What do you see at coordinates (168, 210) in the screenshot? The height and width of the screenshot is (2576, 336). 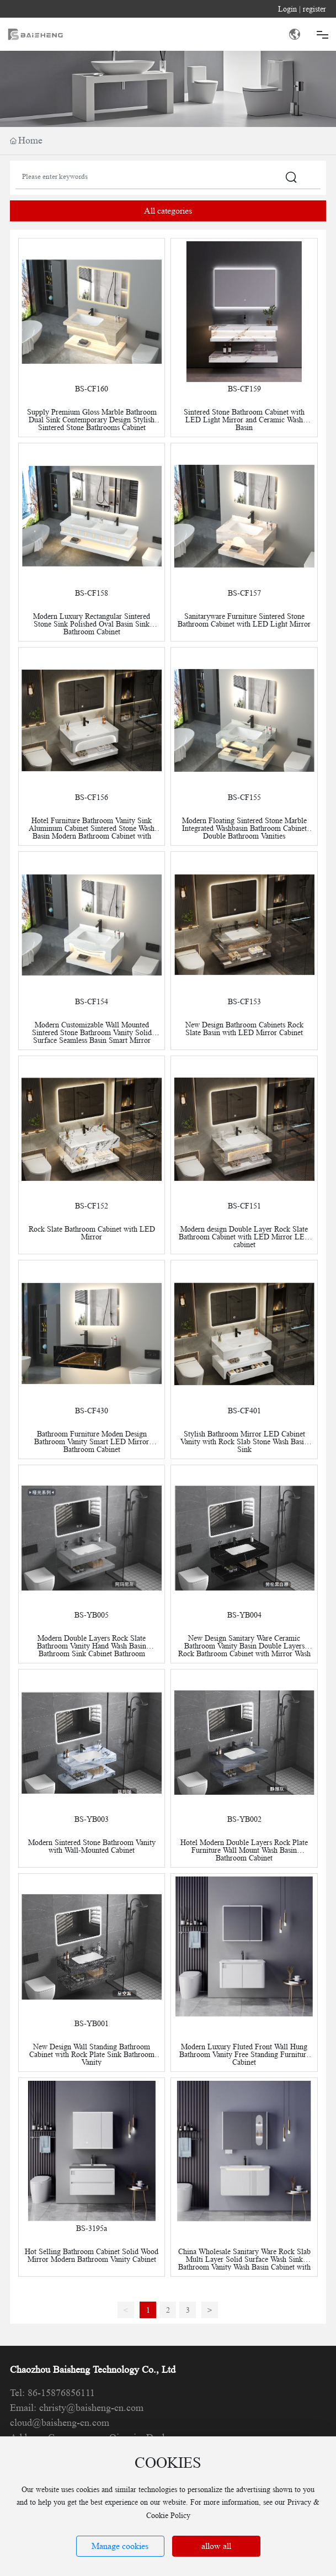 I see `All categories` at bounding box center [168, 210].